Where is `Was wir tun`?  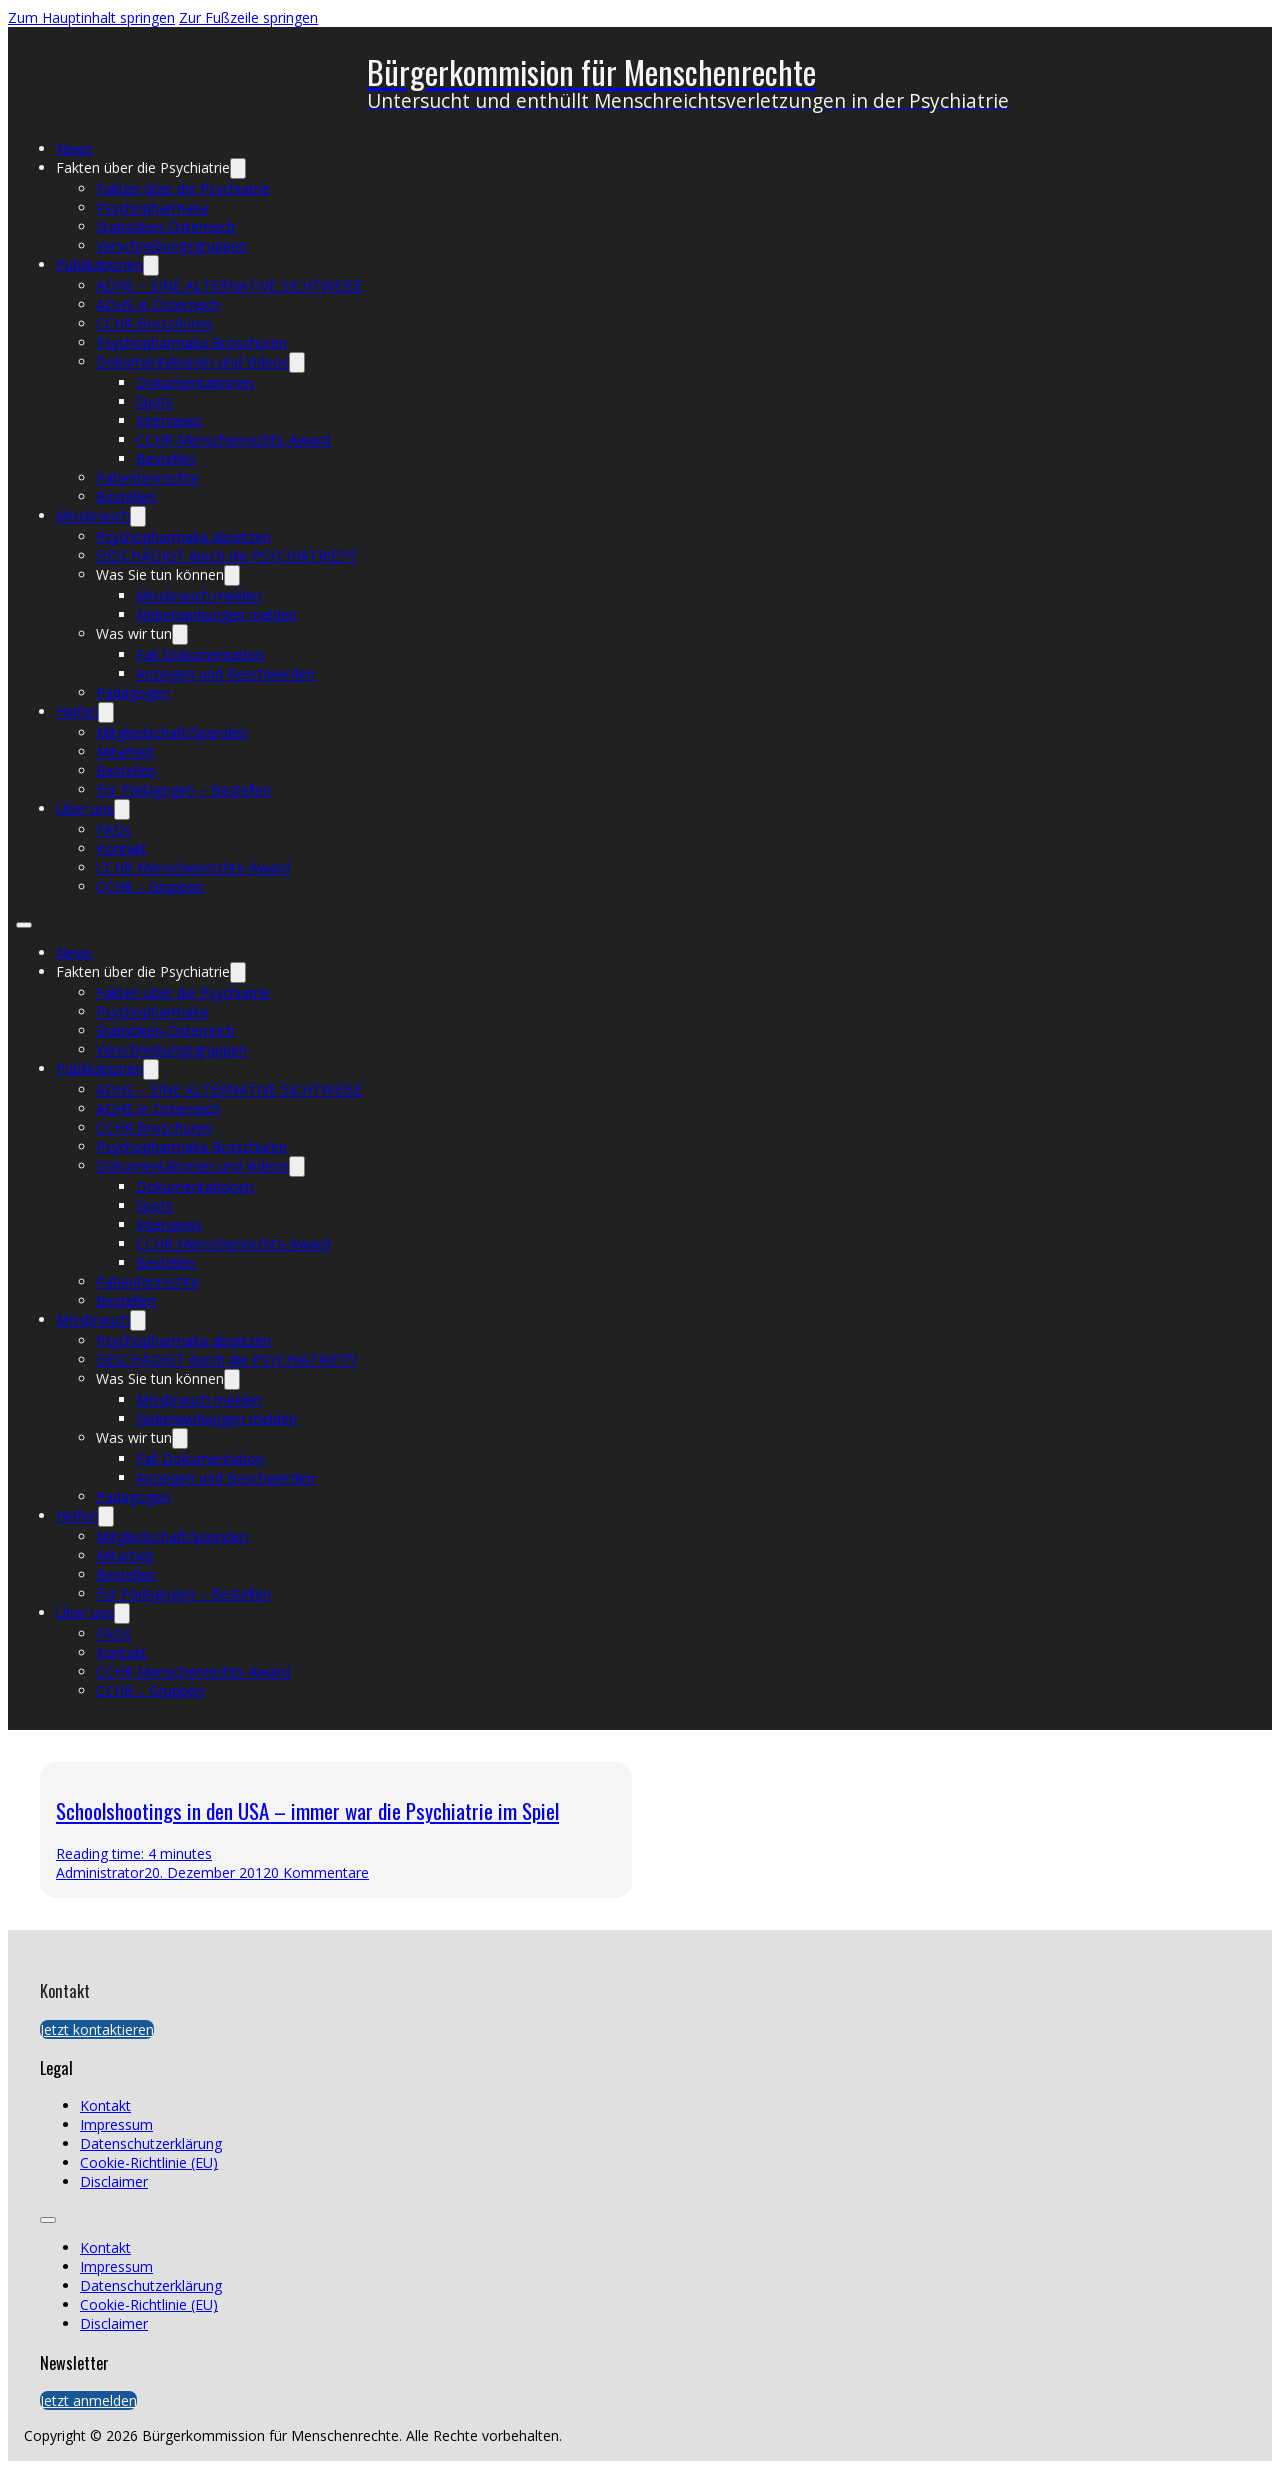
Was wir tun is located at coordinates (134, 633).